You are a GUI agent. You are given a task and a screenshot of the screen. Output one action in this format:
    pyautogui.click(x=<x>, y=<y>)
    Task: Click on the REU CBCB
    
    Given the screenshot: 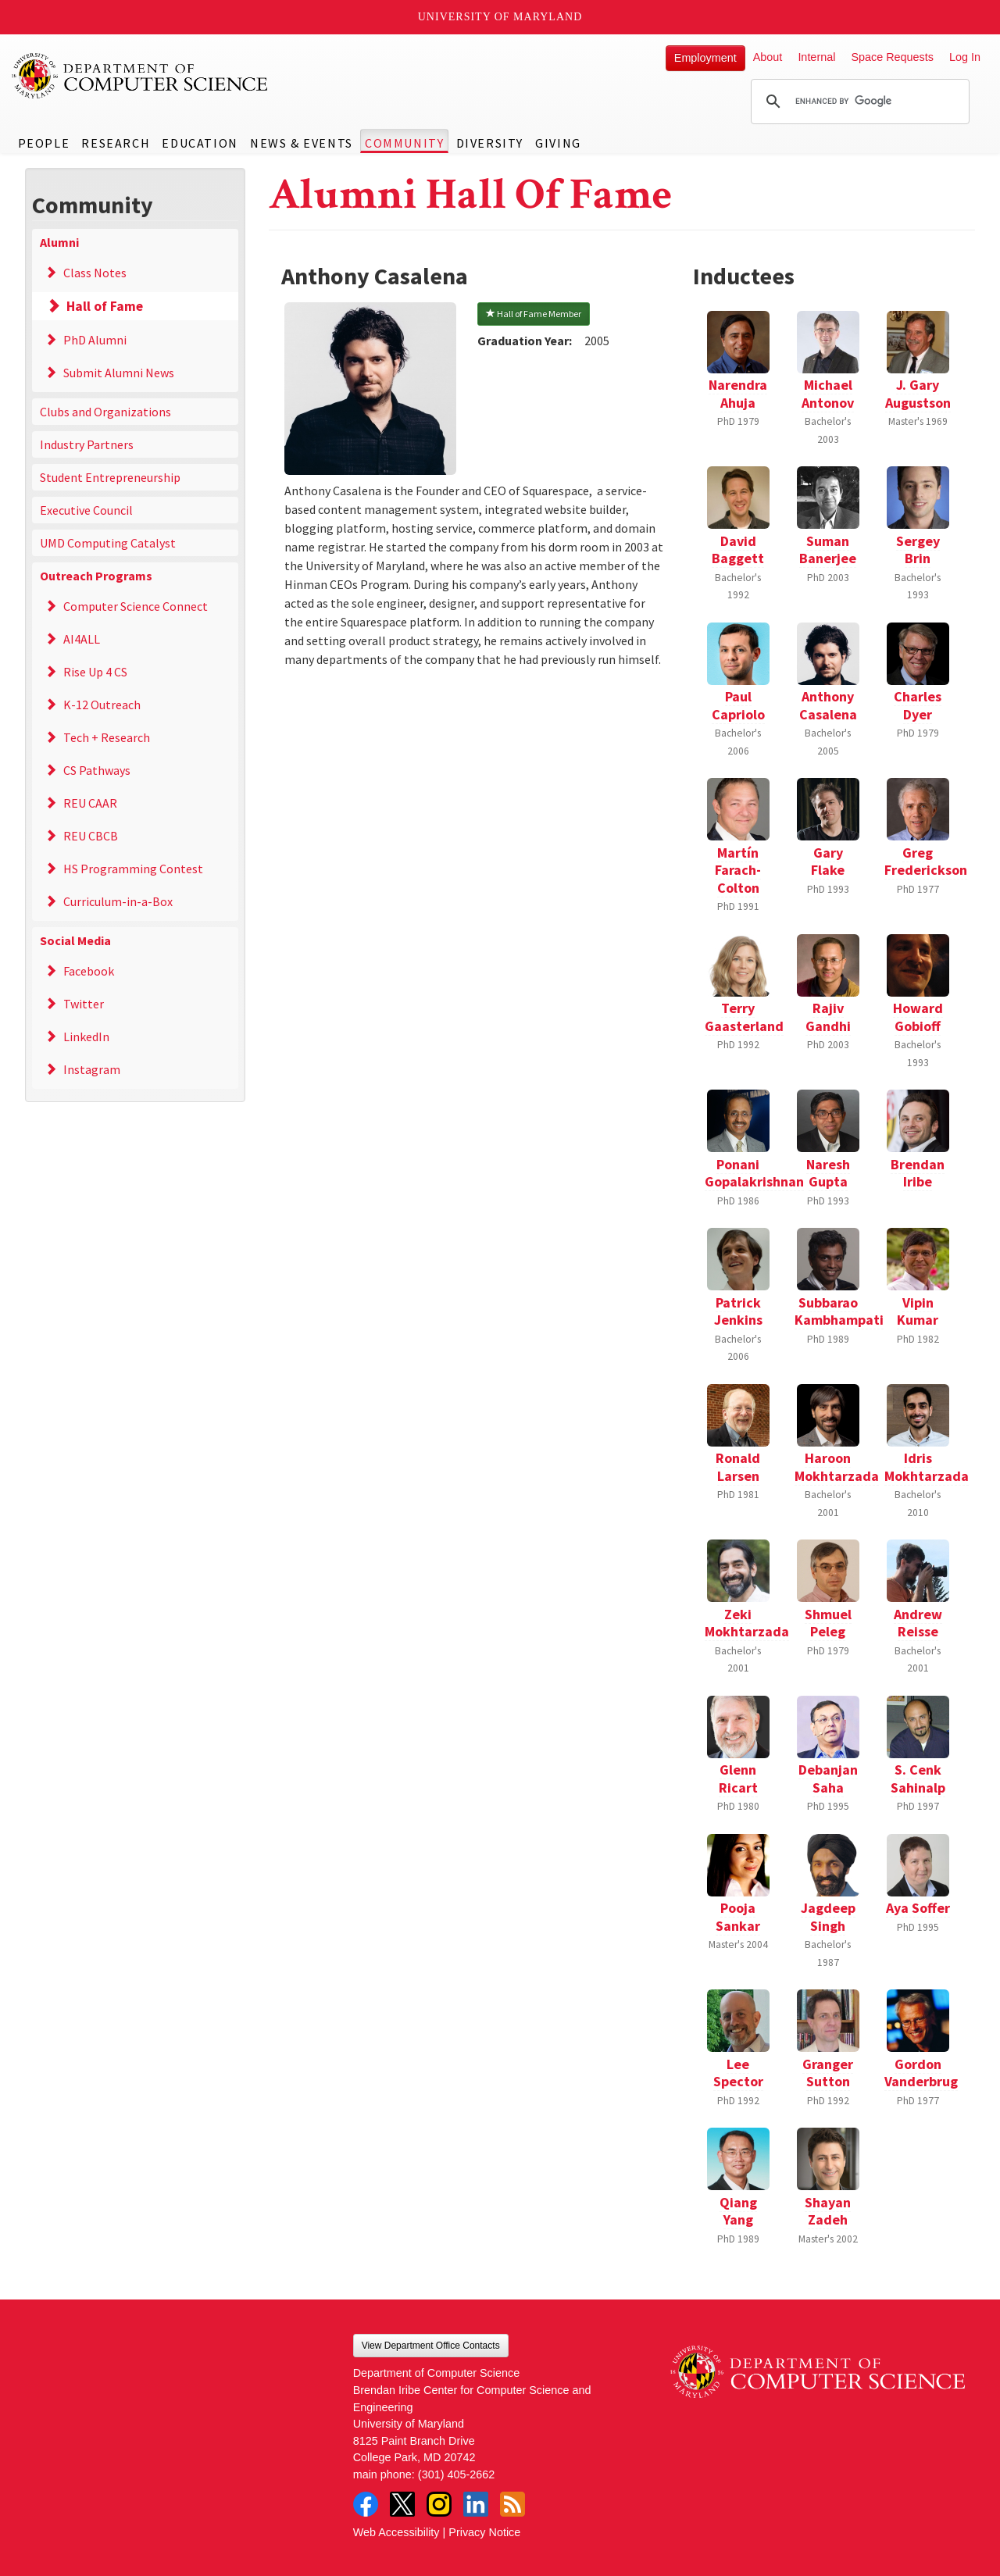 What is the action you would take?
    pyautogui.click(x=90, y=836)
    